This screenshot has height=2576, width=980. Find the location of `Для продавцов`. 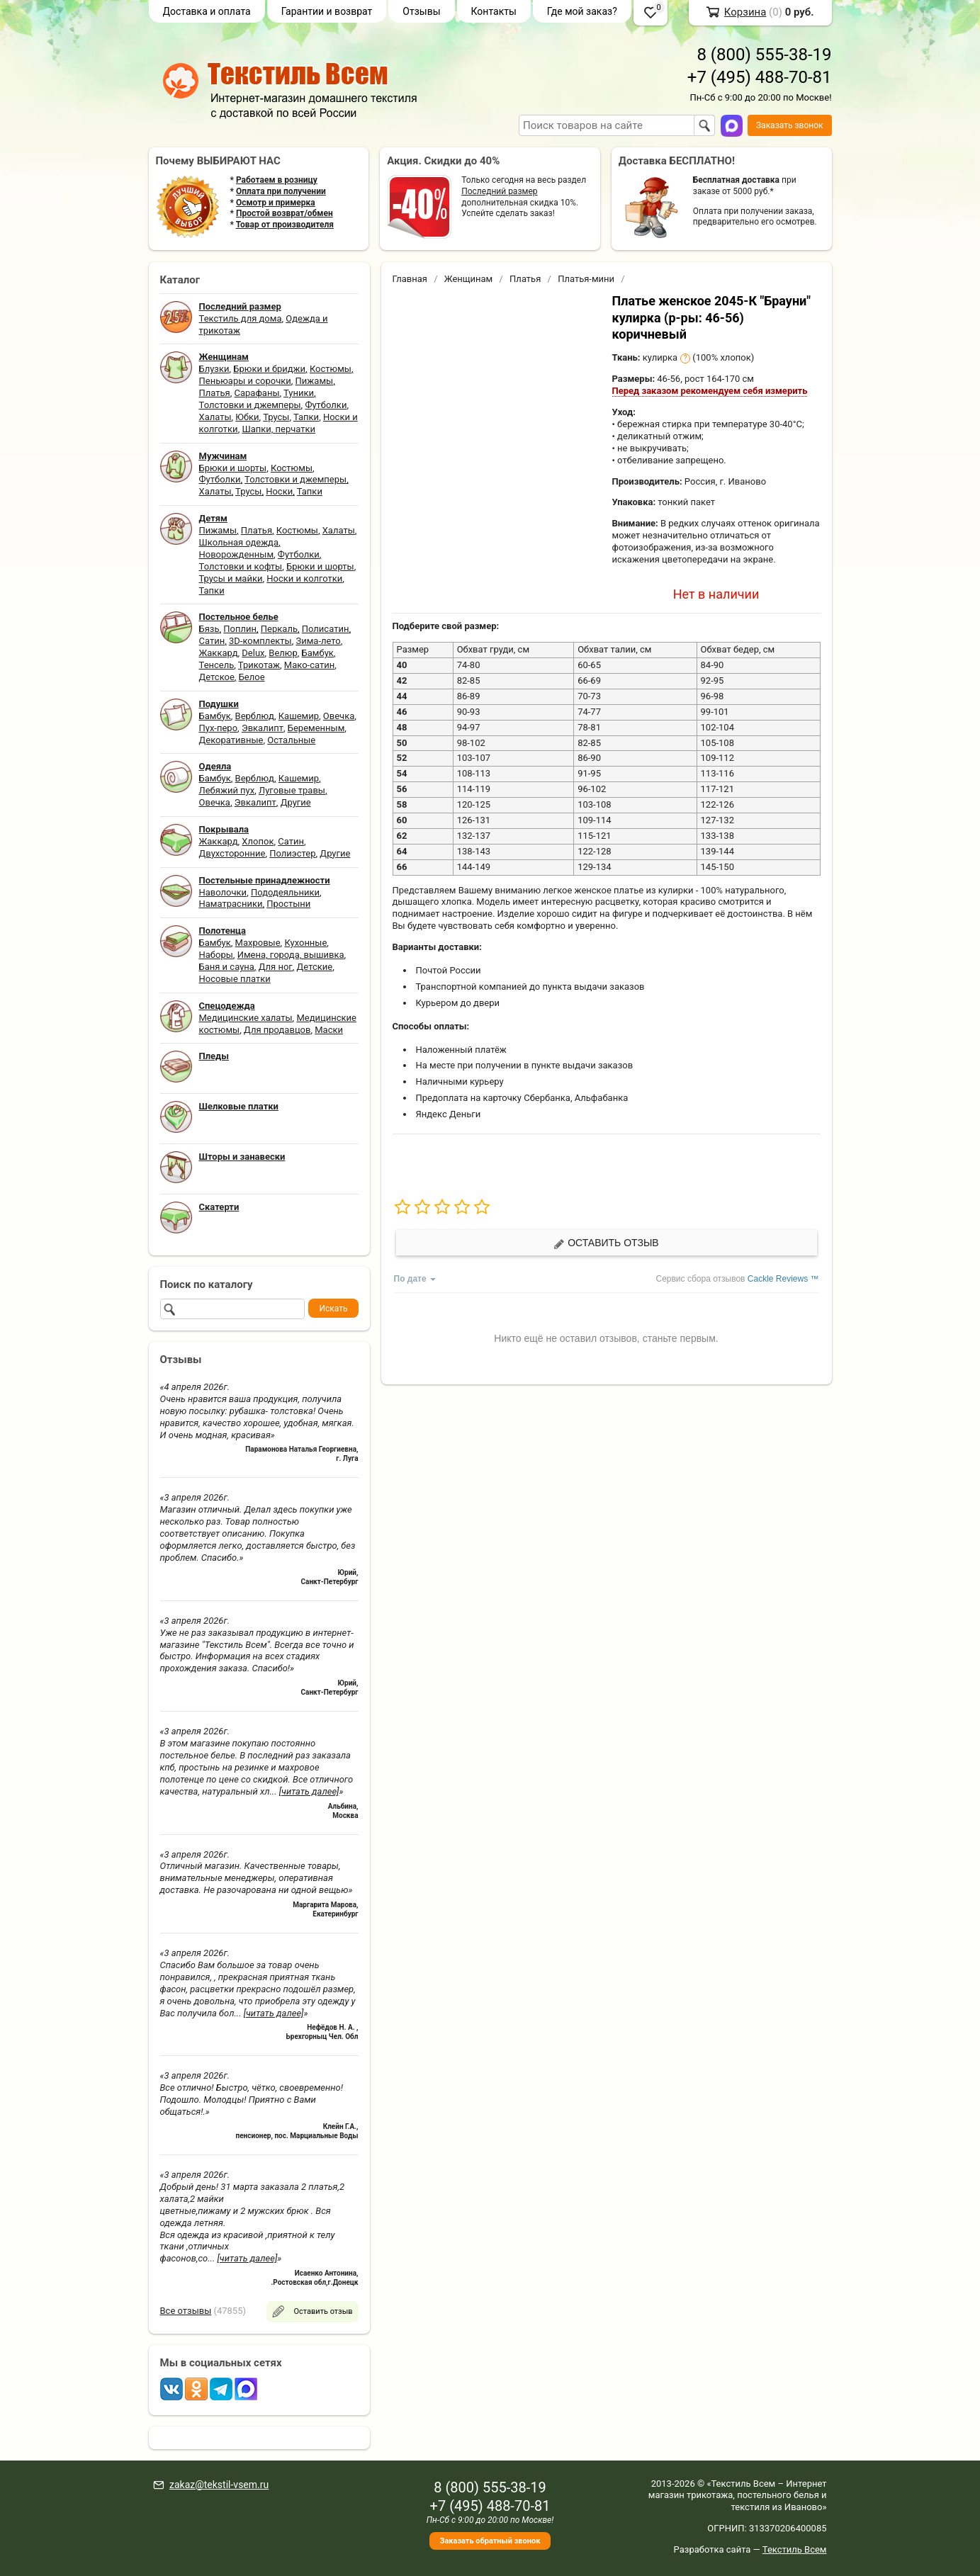

Для продавцов is located at coordinates (277, 1029).